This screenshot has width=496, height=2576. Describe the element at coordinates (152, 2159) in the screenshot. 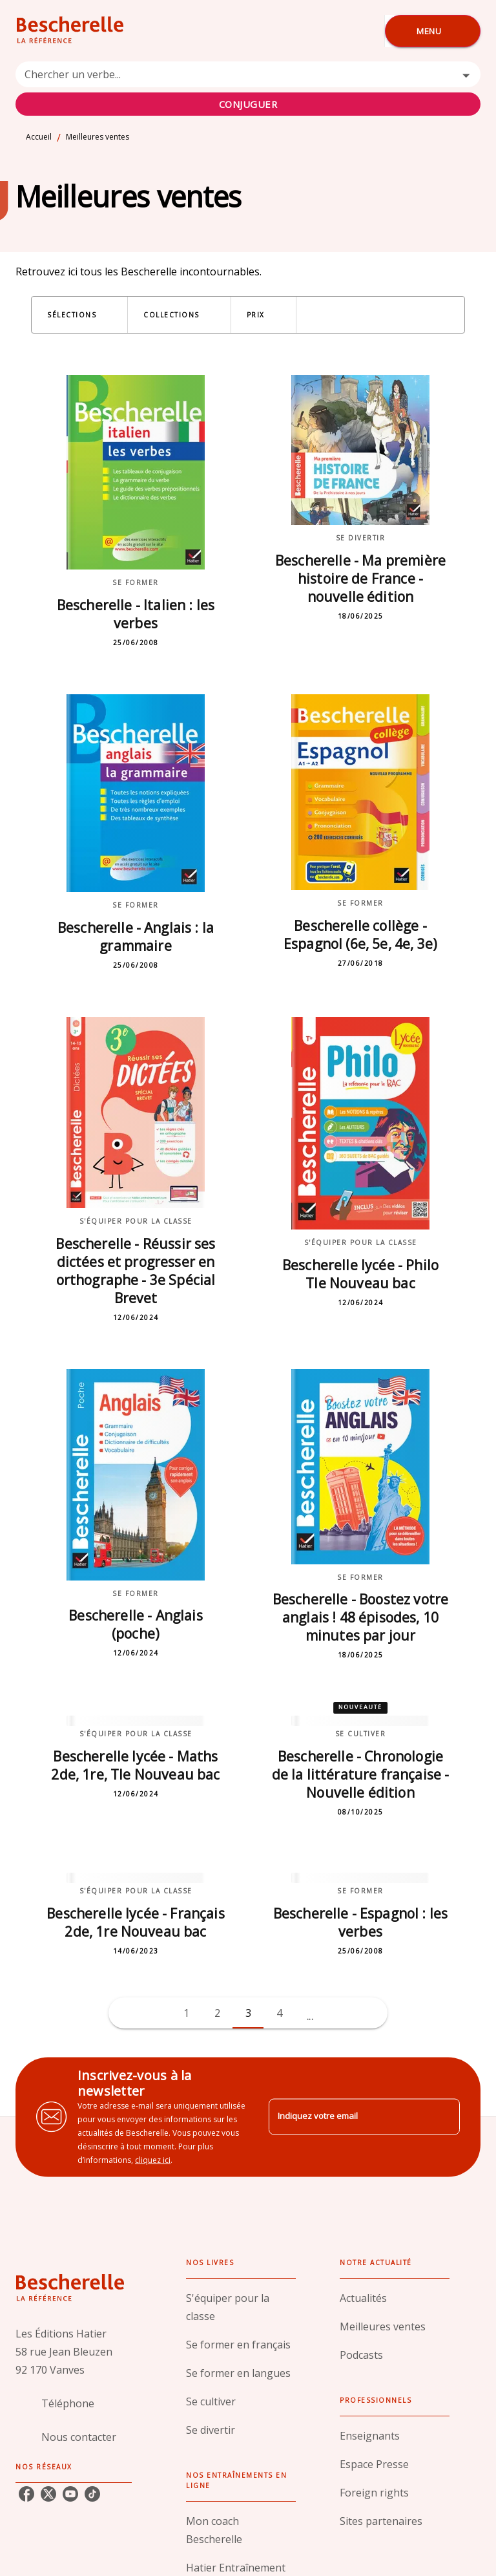

I see `cliquez ici` at that location.